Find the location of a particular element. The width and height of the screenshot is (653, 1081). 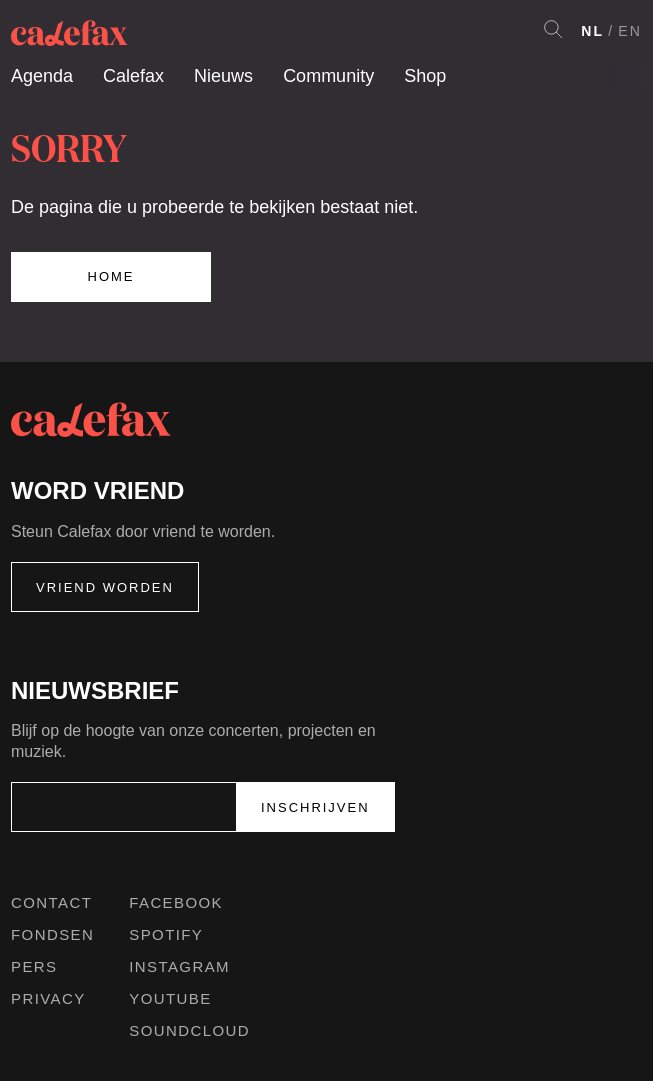

Instagram is located at coordinates (179, 966).